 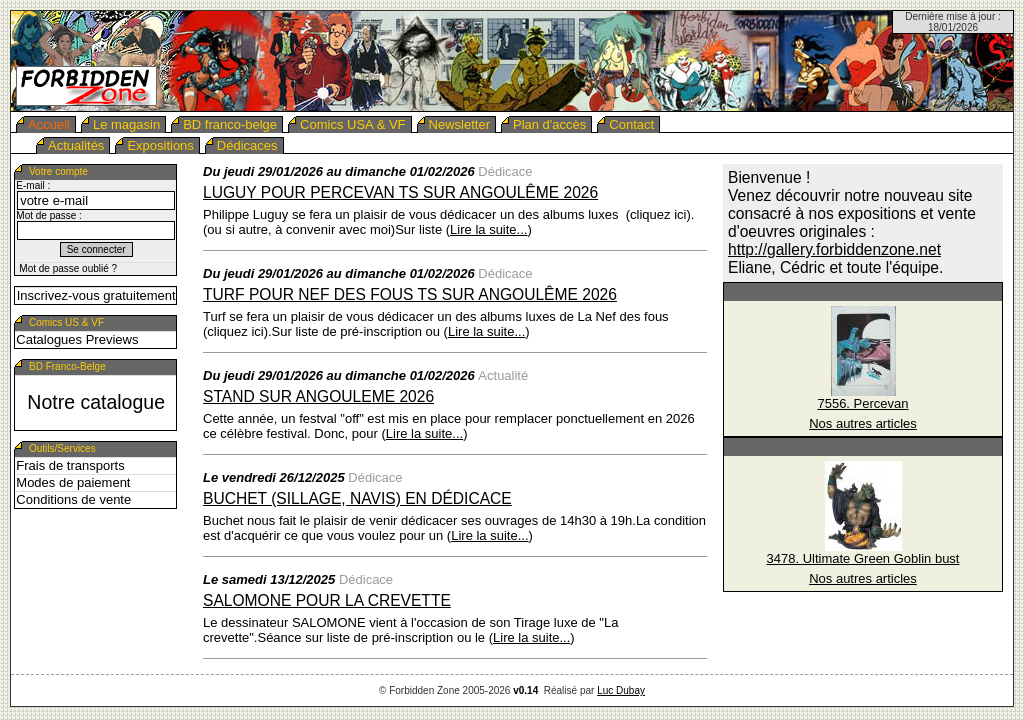 I want to click on Frais de transports, so click(x=70, y=465).